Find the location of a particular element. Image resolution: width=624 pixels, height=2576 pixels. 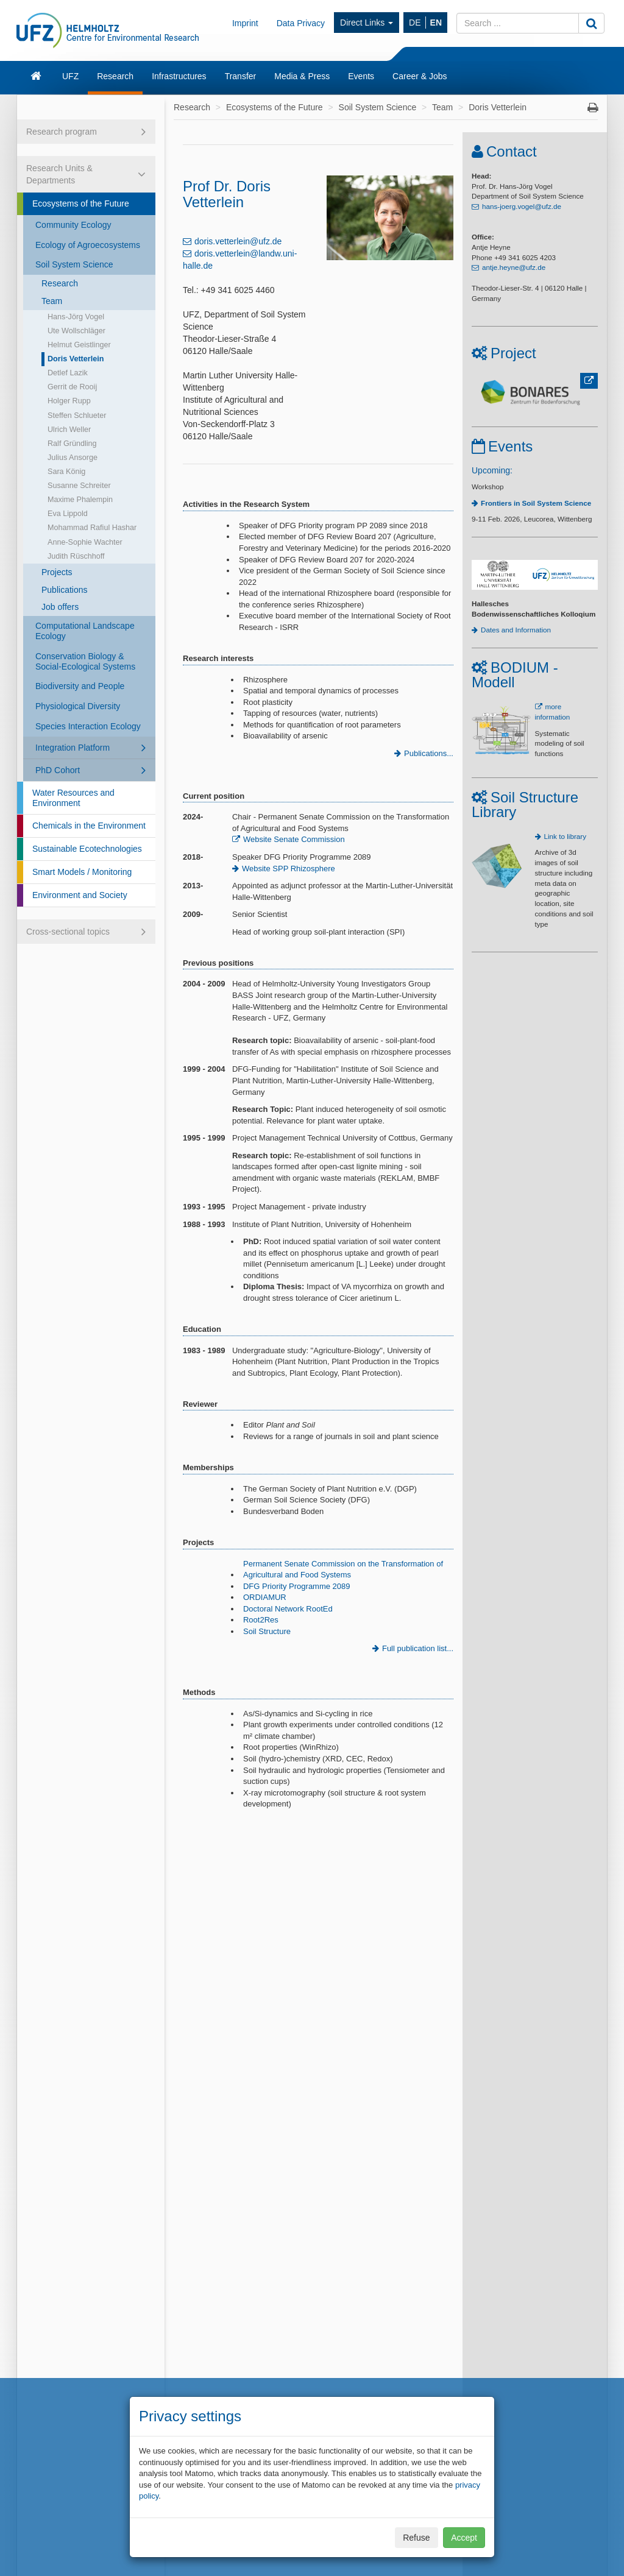

Susanne Schreiter is located at coordinates (79, 485).